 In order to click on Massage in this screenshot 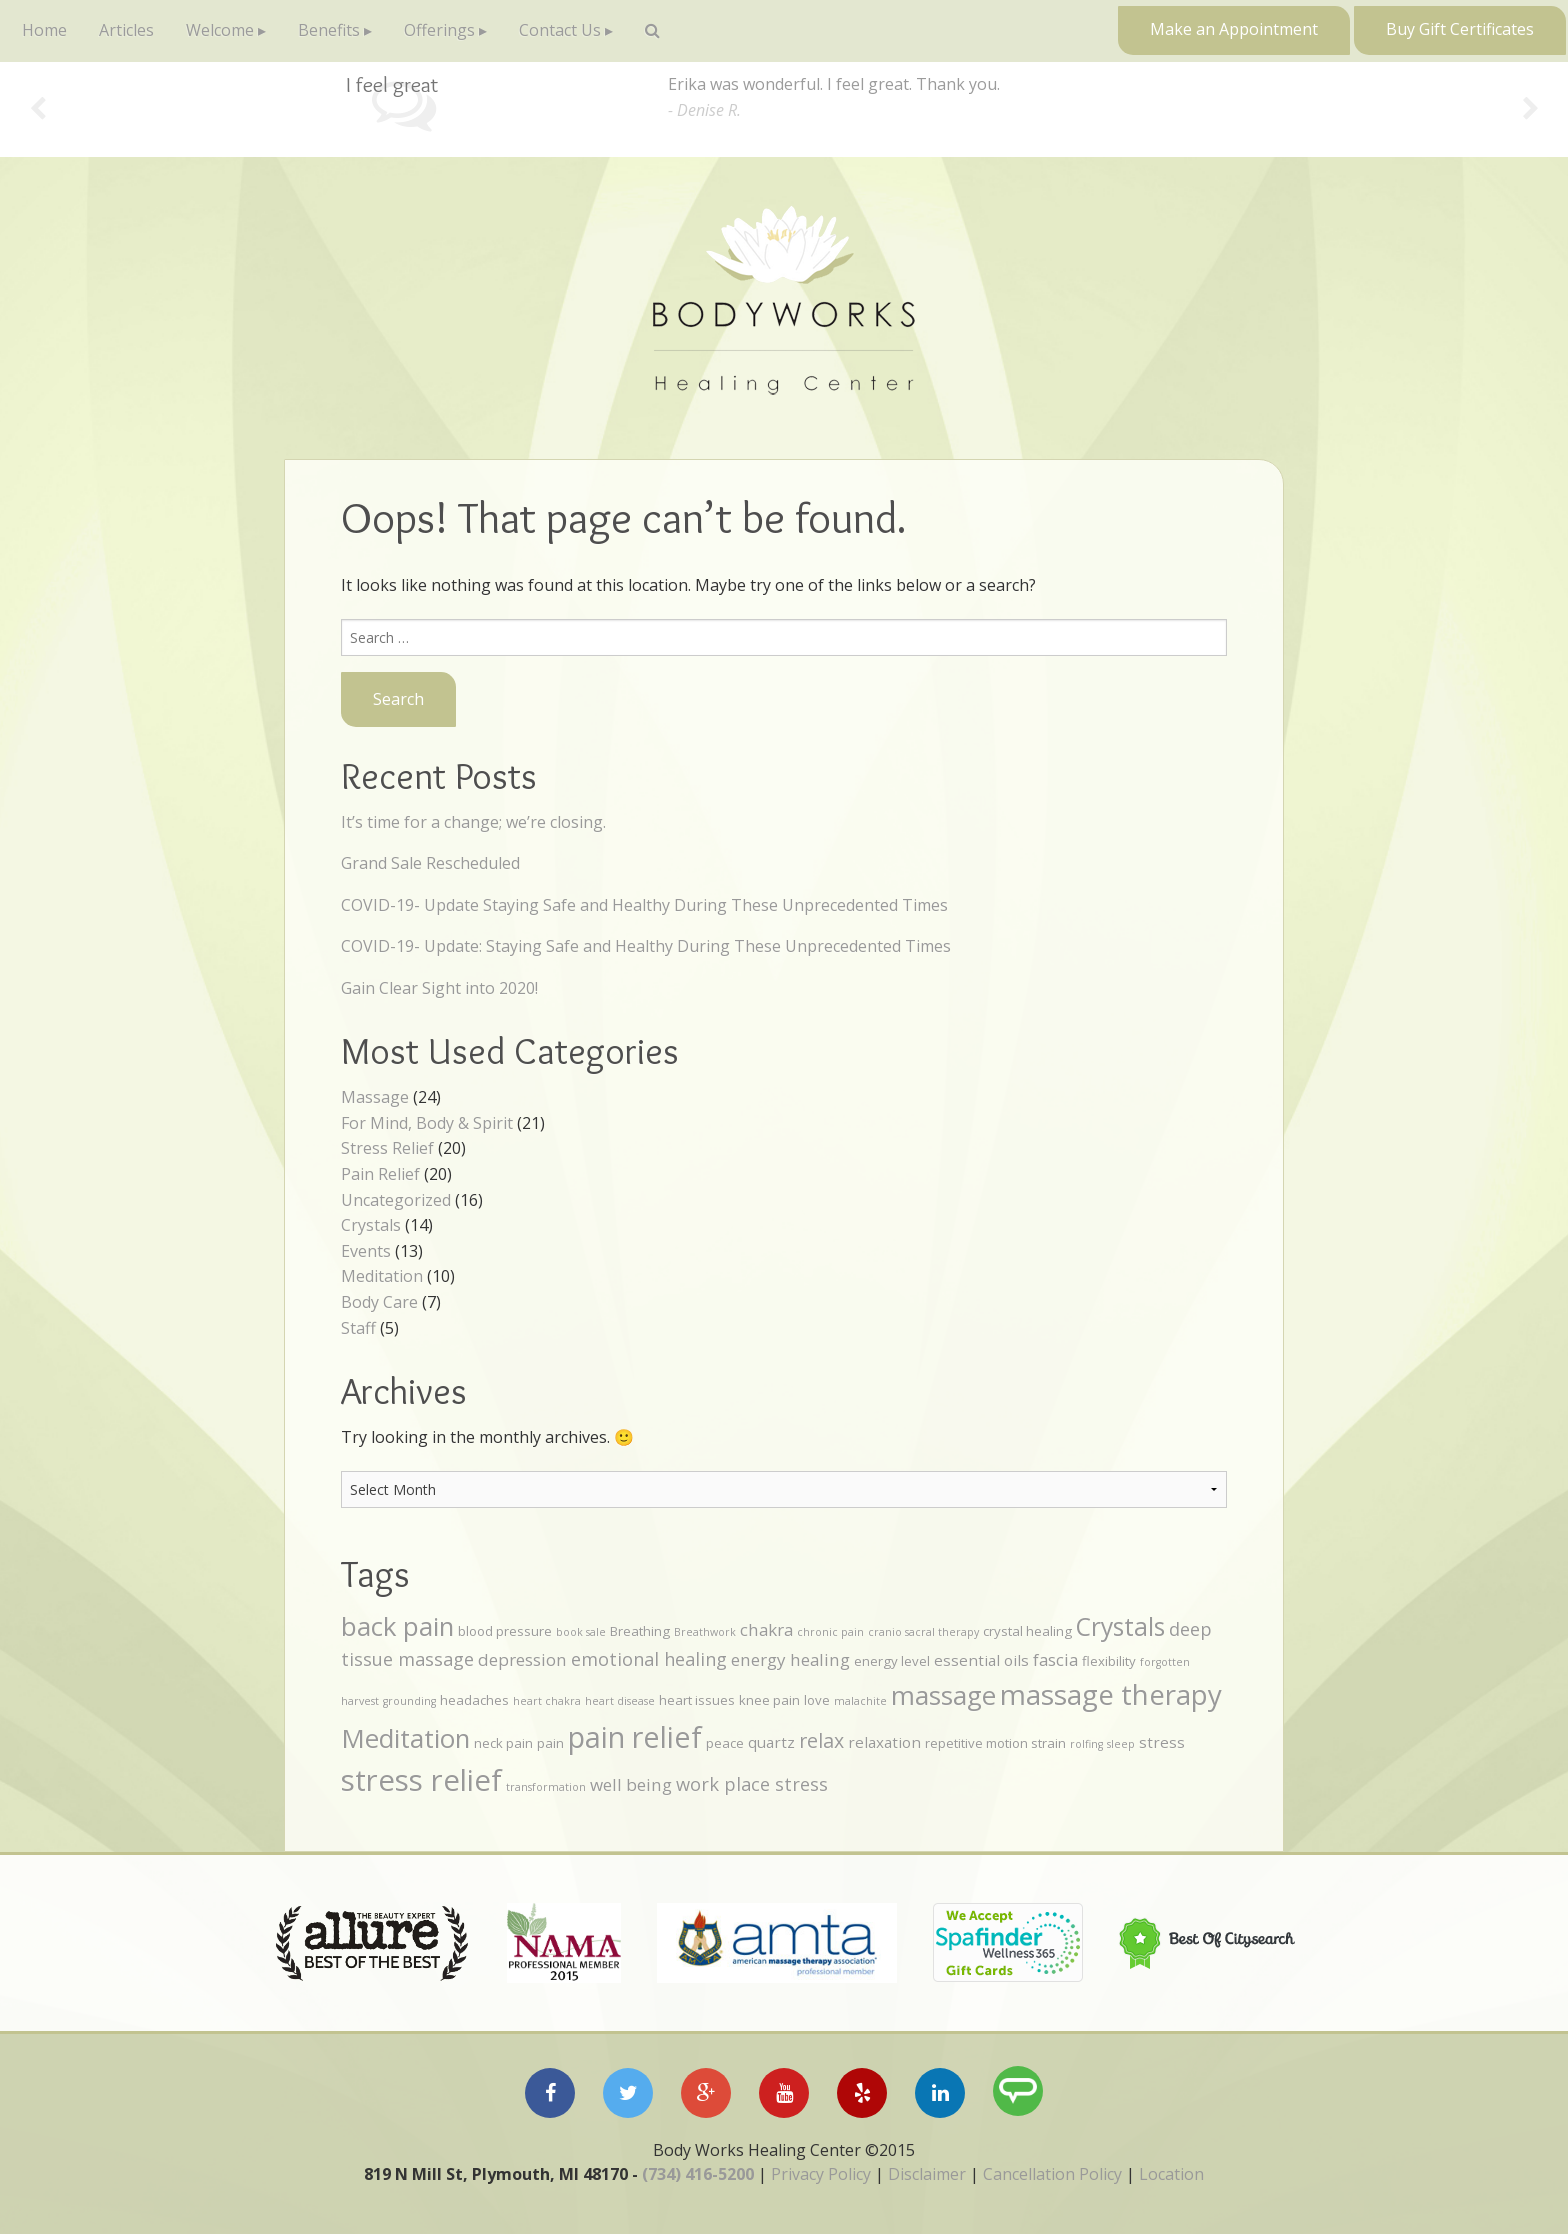, I will do `click(375, 1097)`.